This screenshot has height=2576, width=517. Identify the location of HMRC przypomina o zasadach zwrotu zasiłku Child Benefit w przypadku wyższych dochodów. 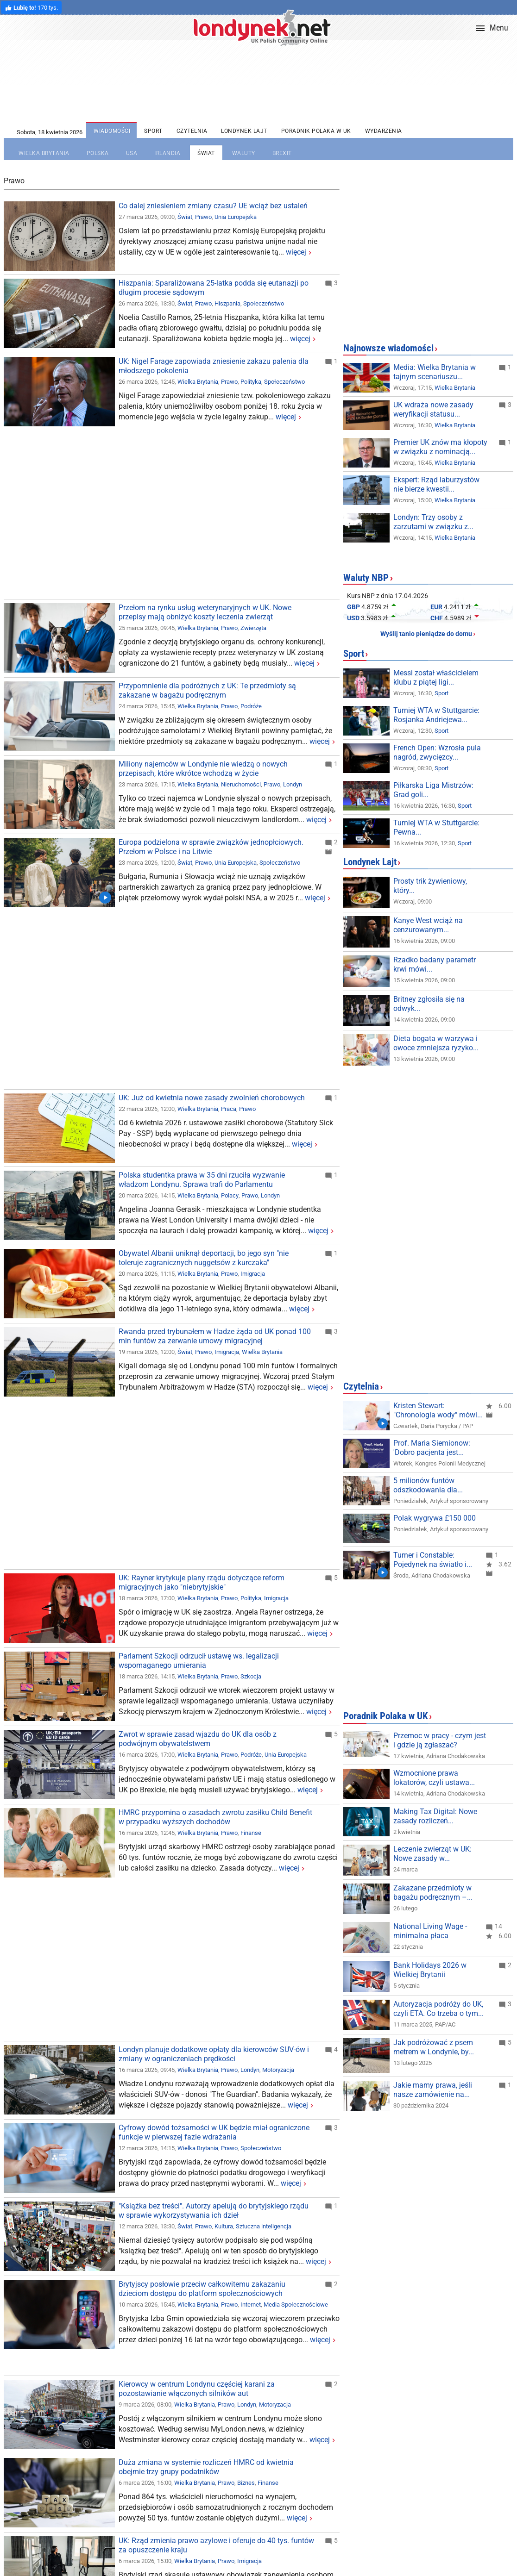
(215, 1817).